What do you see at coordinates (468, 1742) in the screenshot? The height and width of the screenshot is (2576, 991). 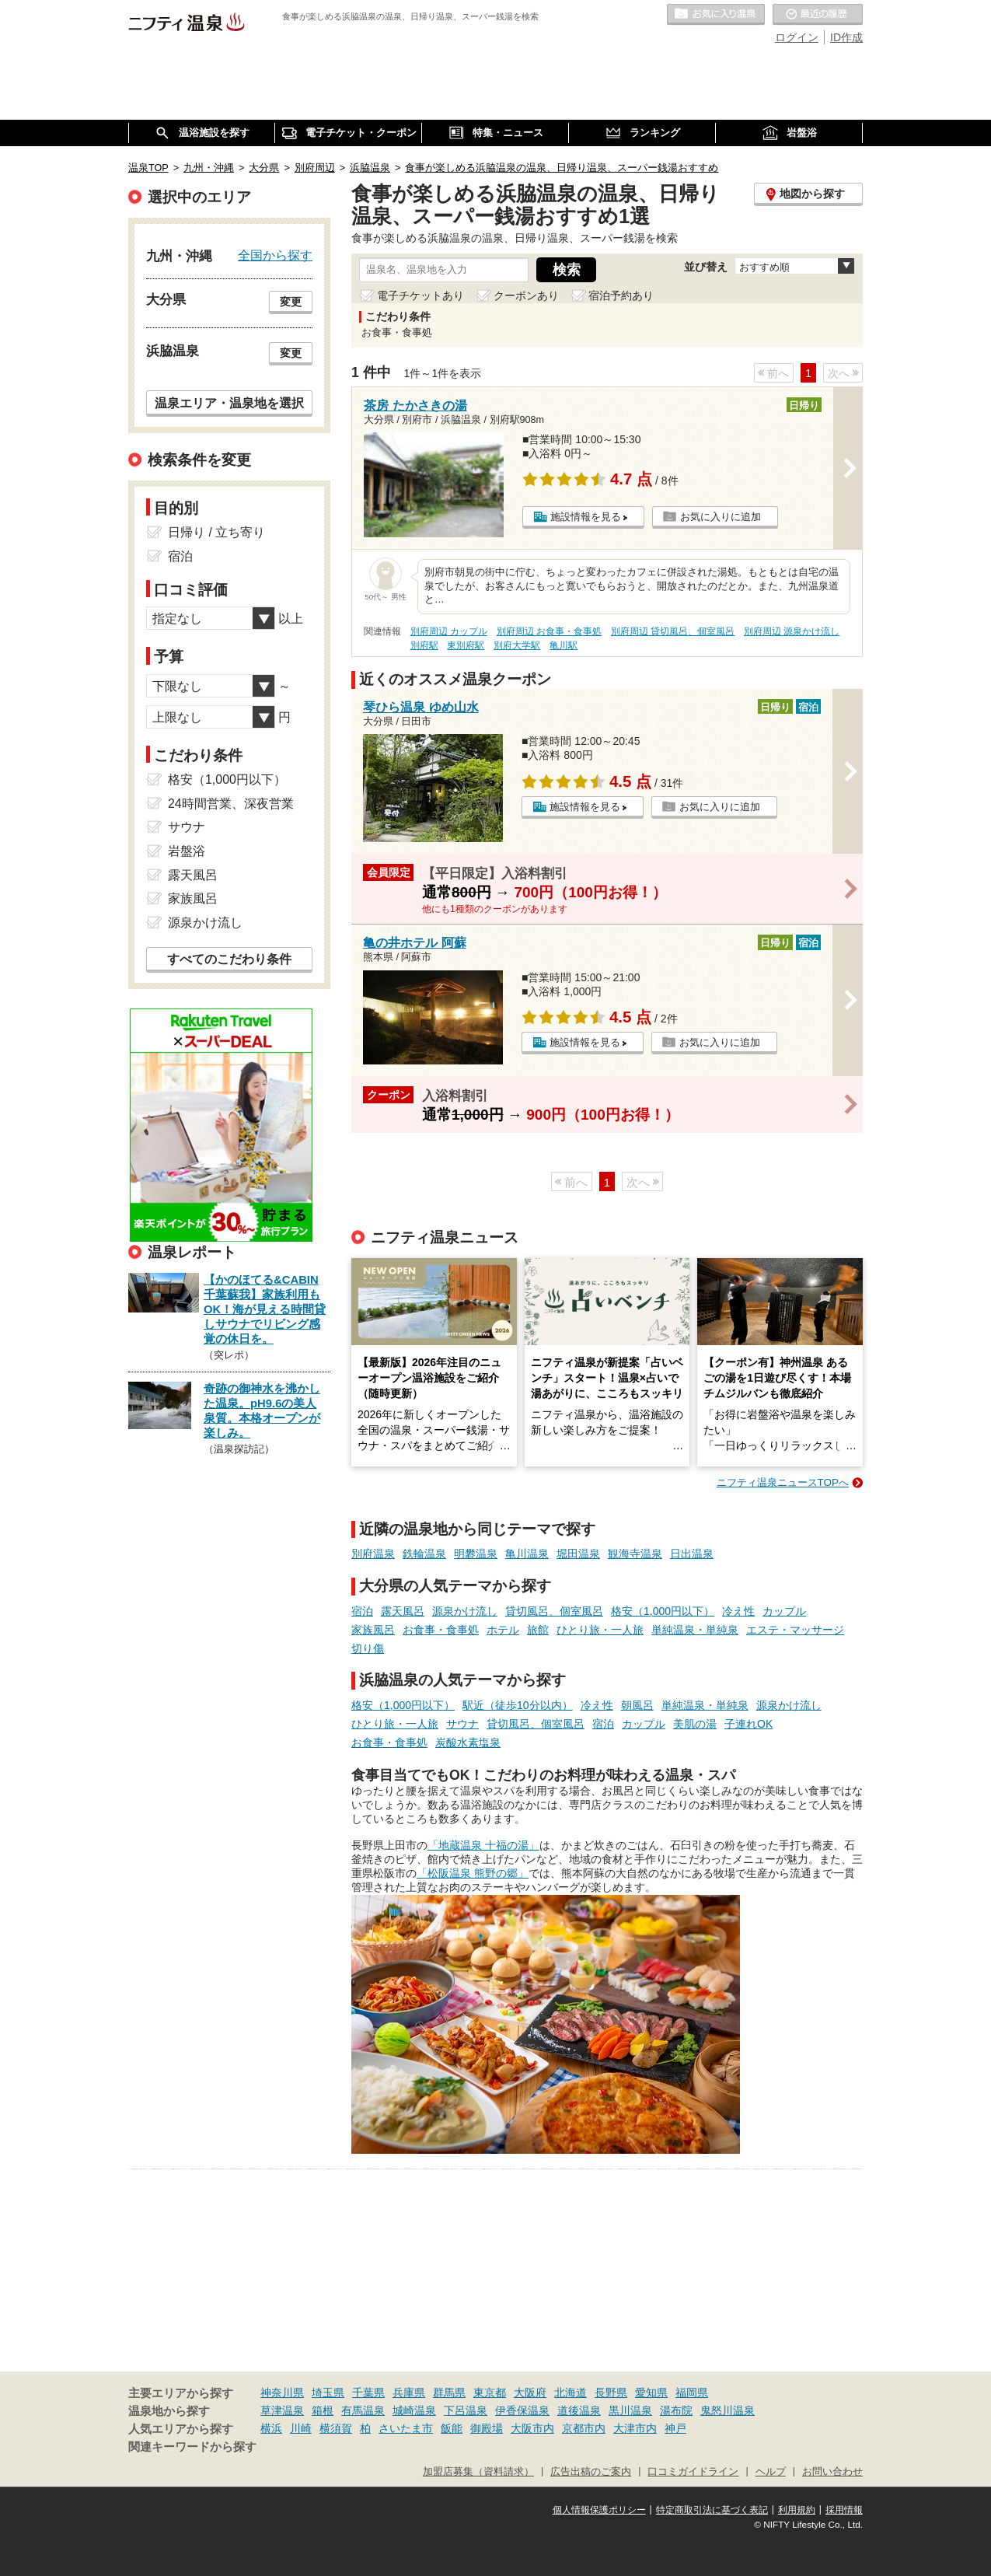 I see `炭酸水素塩泉` at bounding box center [468, 1742].